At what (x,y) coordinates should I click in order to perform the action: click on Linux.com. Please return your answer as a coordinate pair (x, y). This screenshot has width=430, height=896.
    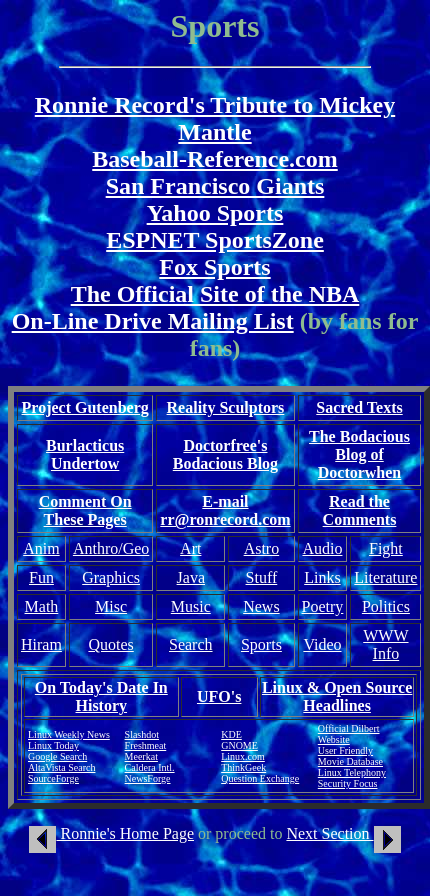
    Looking at the image, I should click on (243, 756).